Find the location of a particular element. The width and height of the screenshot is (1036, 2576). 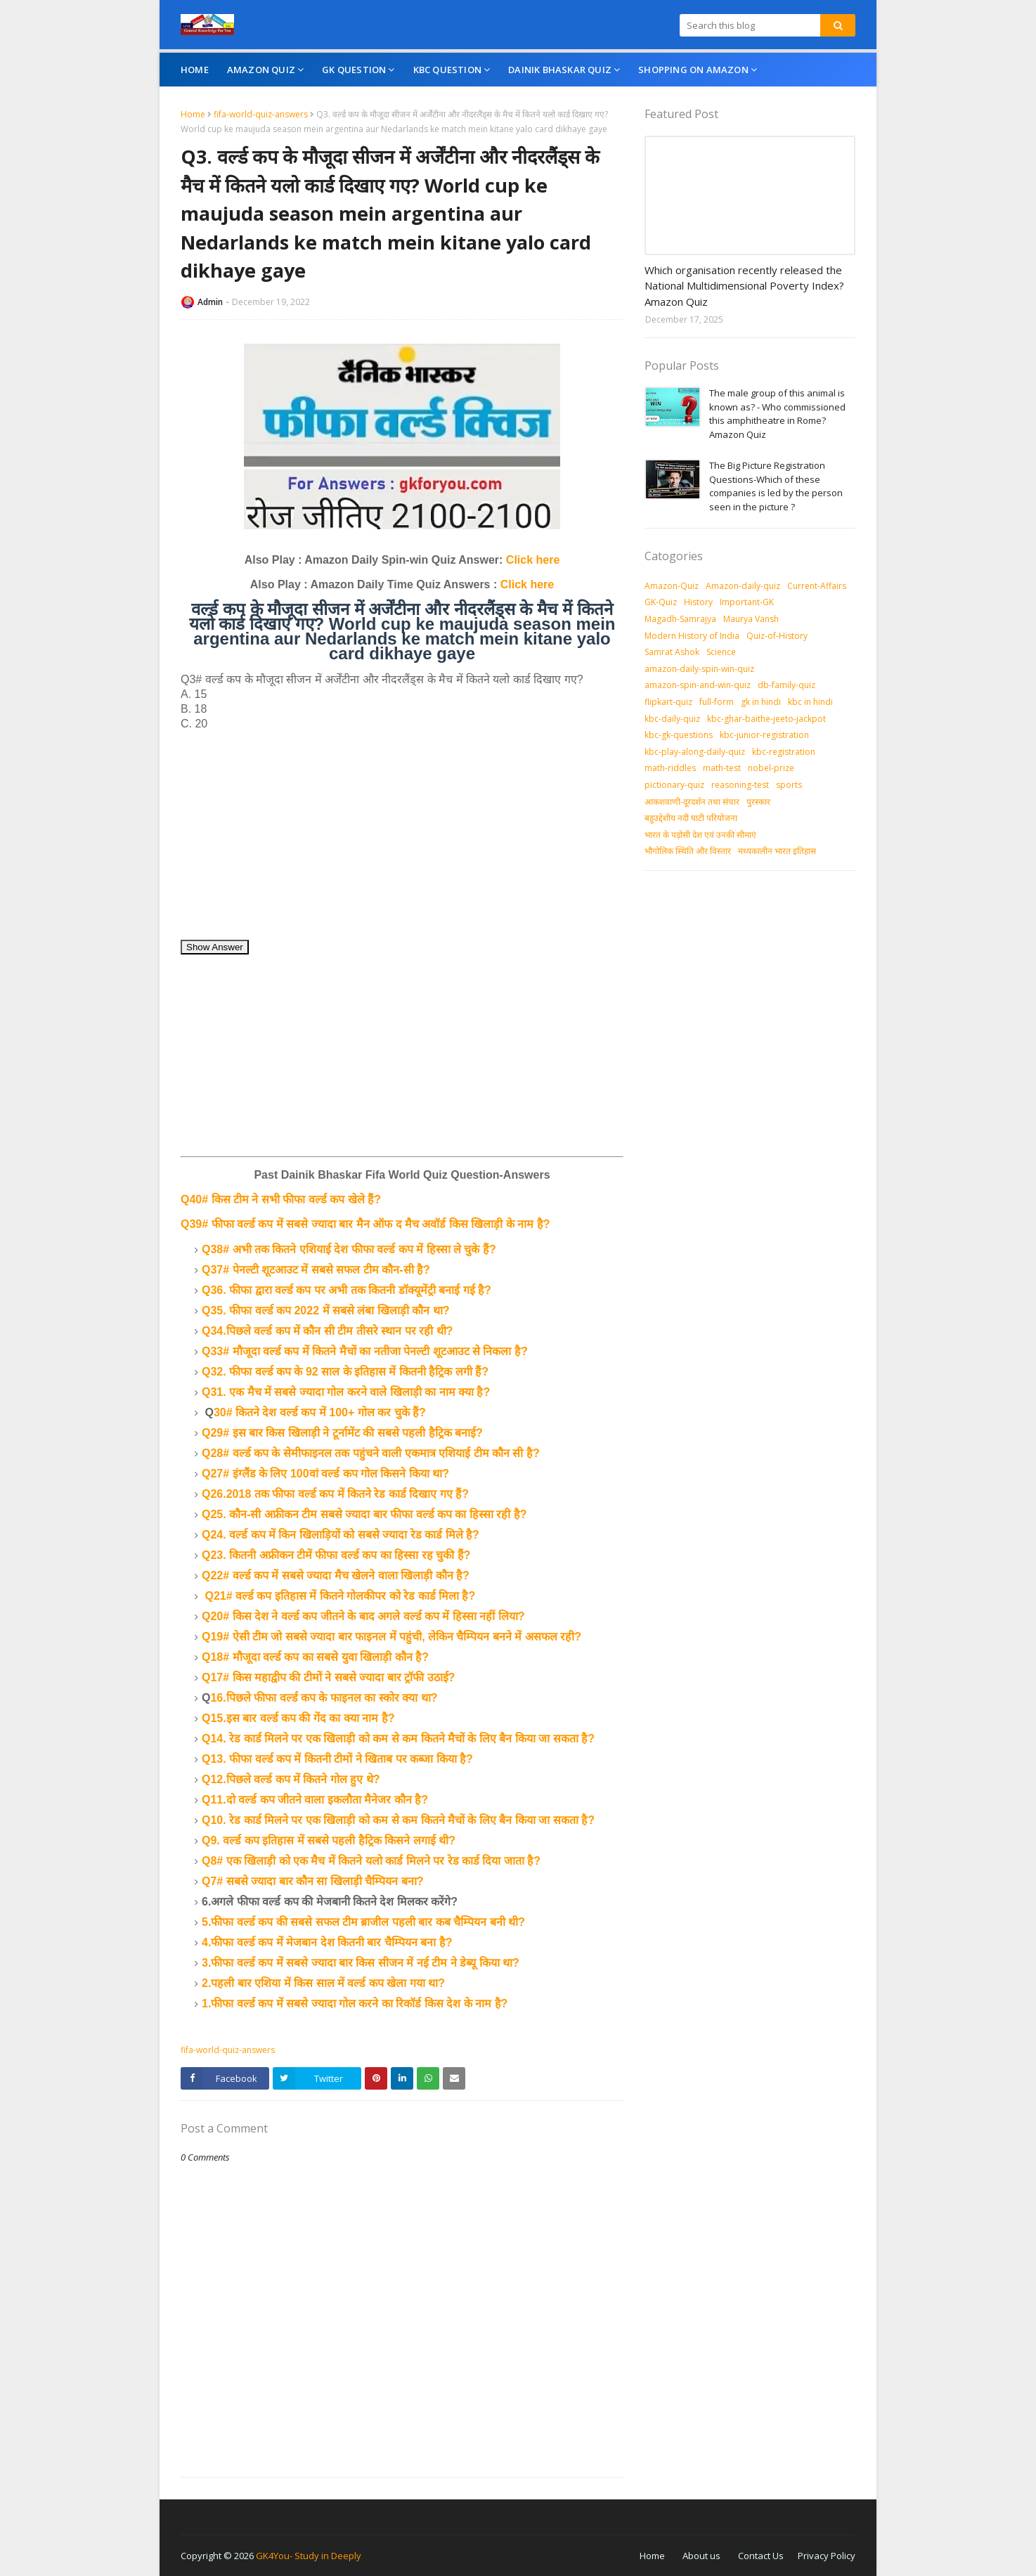

Q13. फीफा वर्ल्ड कप में कितनी टीमों ने खिताब पर कब्जा किया है? is located at coordinates (337, 1759).